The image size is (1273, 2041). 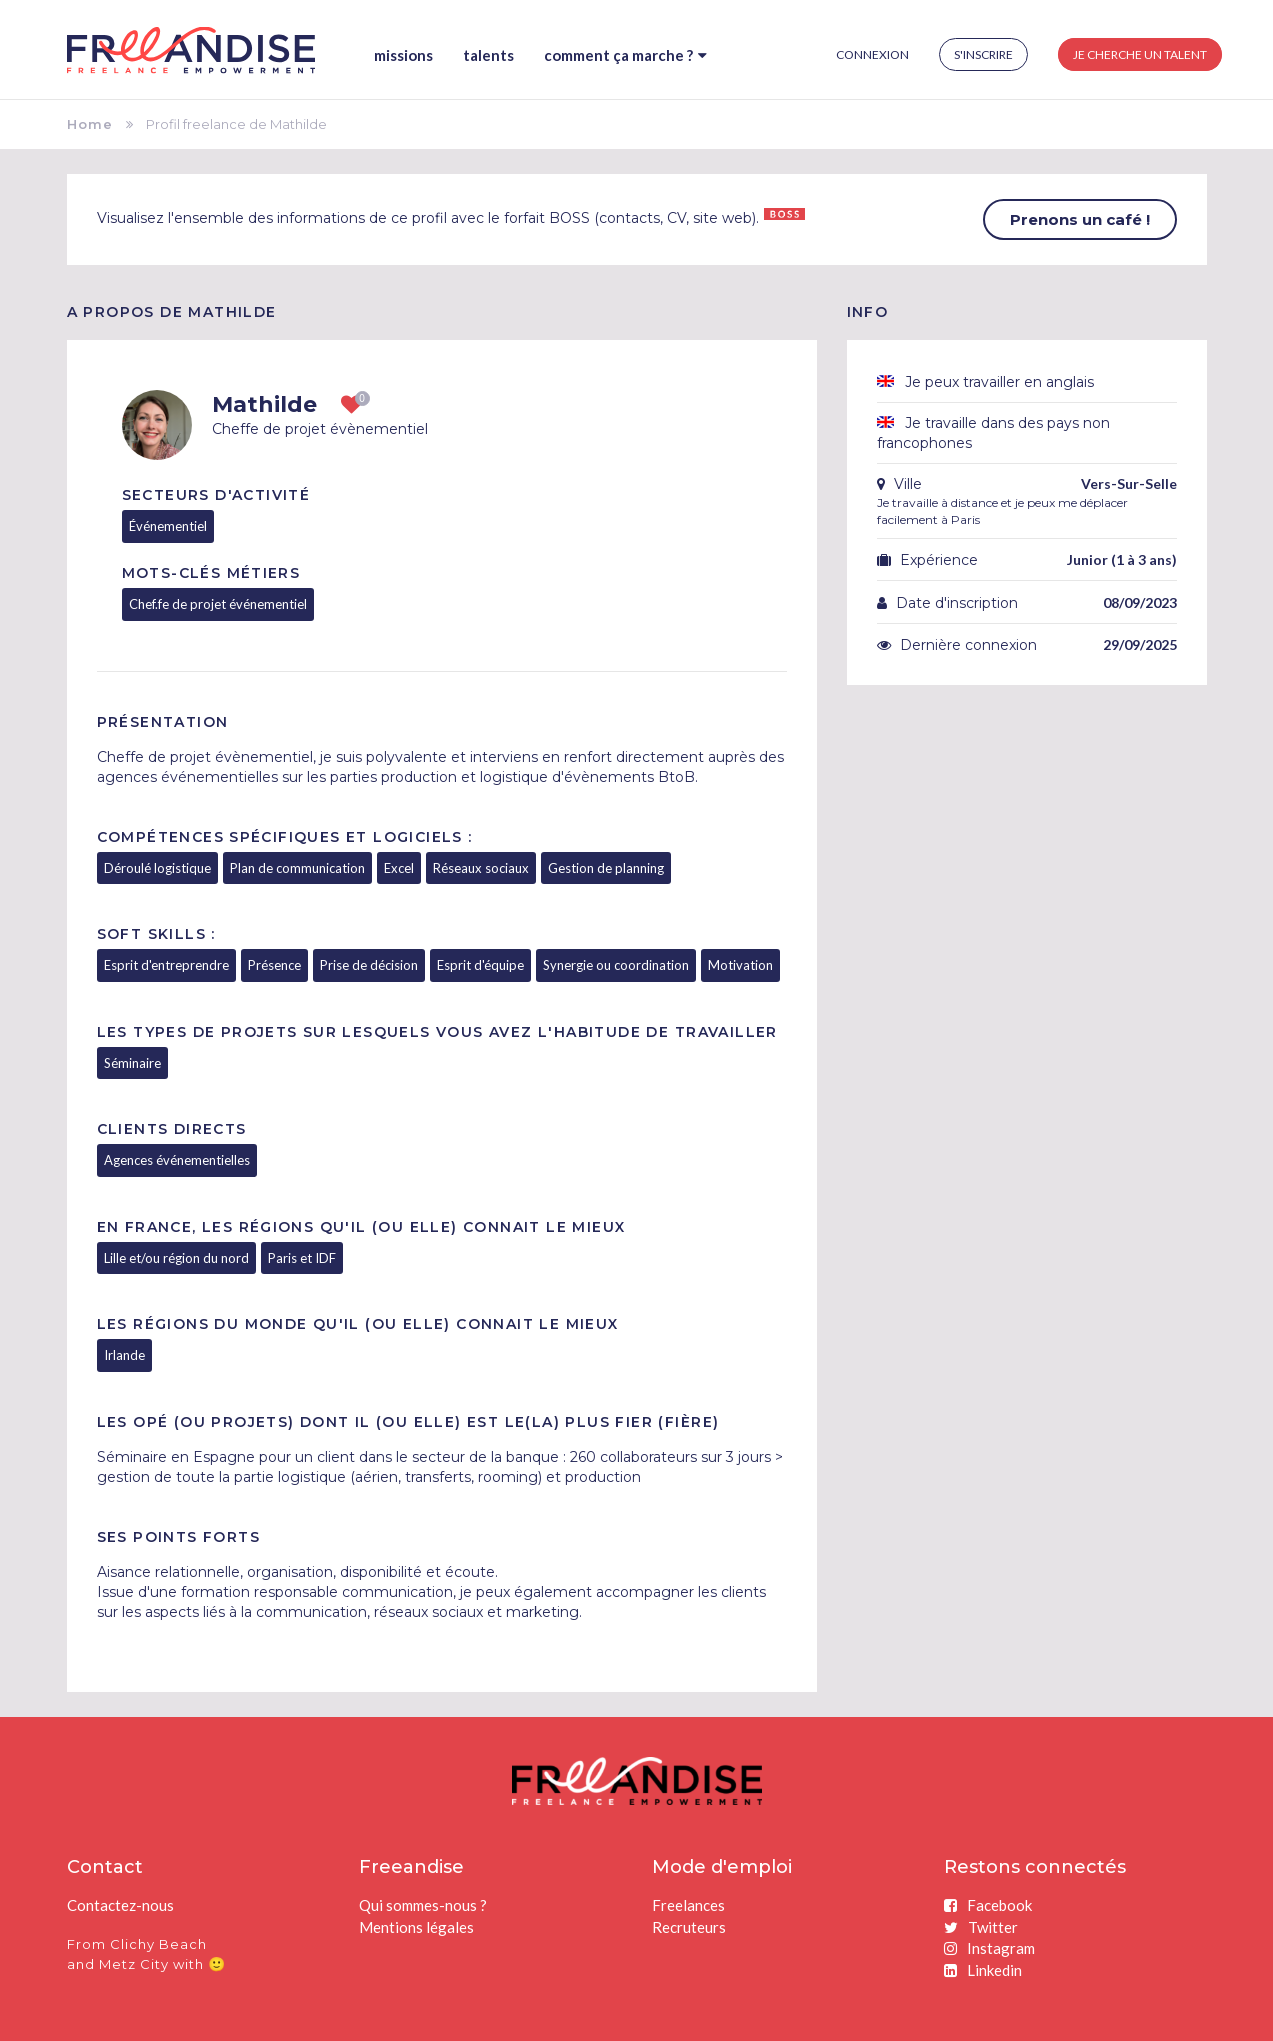 What do you see at coordinates (689, 1927) in the screenshot?
I see `Recruteurs` at bounding box center [689, 1927].